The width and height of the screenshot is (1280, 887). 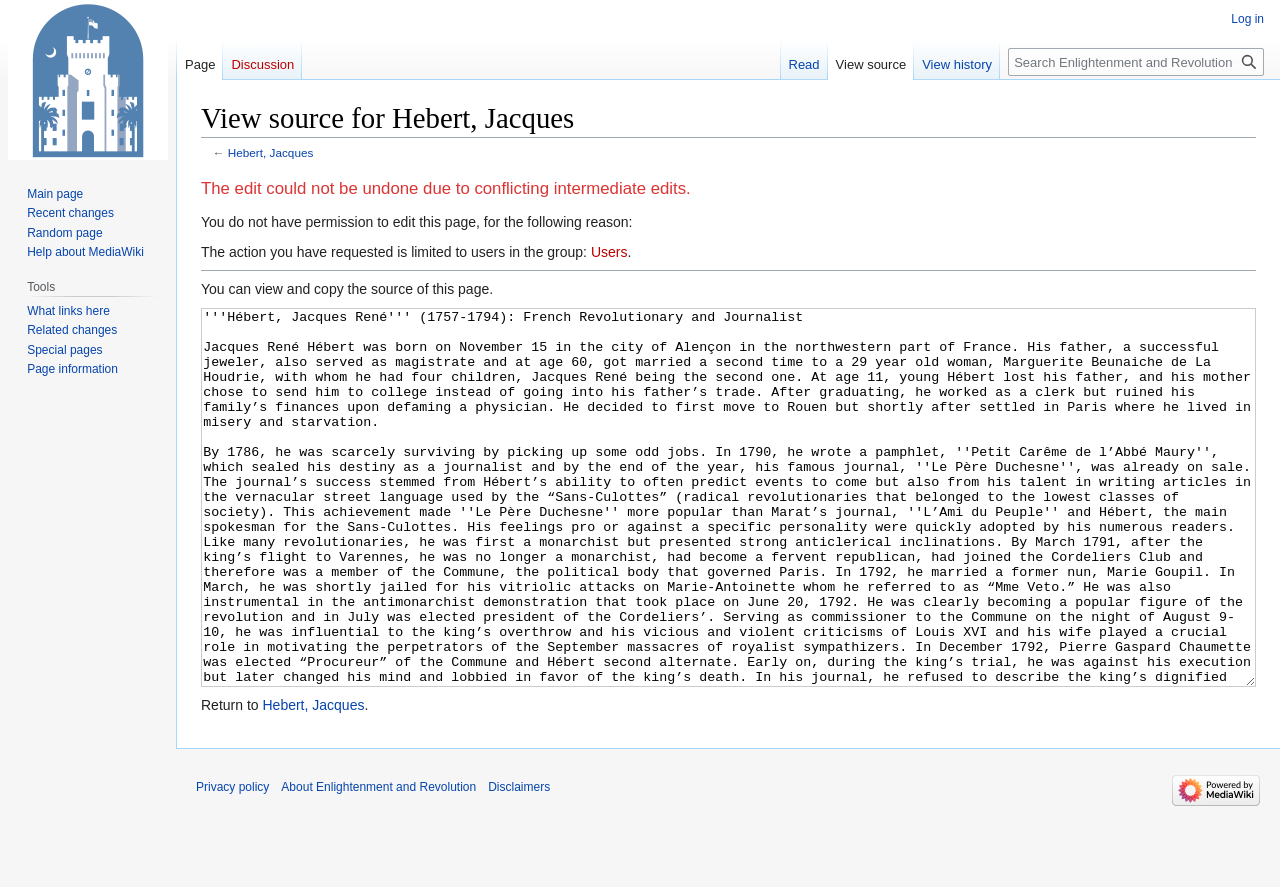 I want to click on Disclaimers, so click(x=519, y=862).